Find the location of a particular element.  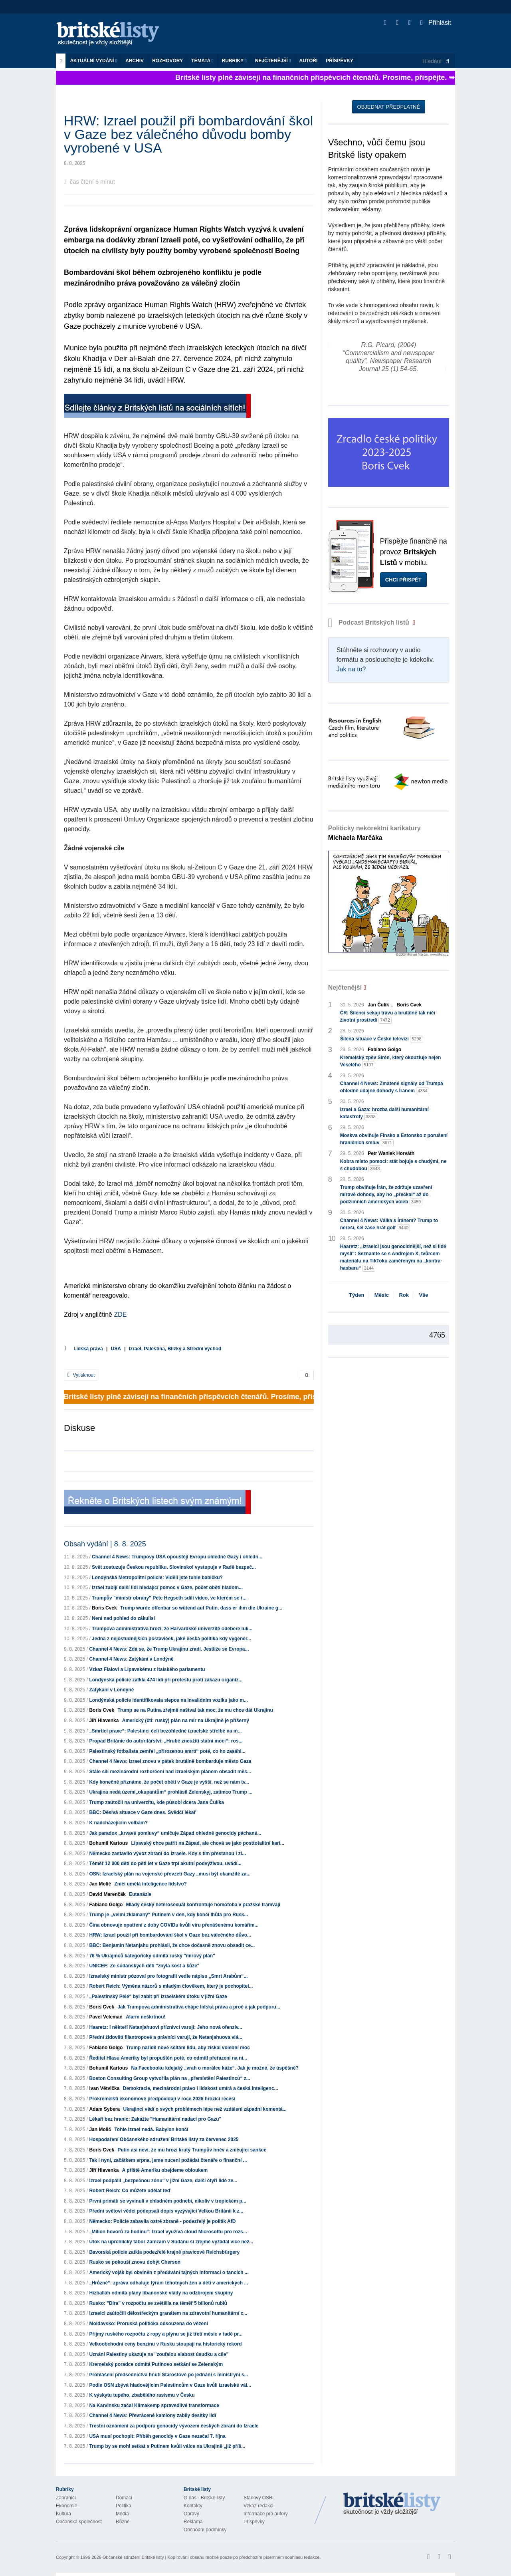

Mladý český heterosexuál konfrontuje homofoba v pražské tramvaji is located at coordinates (203, 1904).